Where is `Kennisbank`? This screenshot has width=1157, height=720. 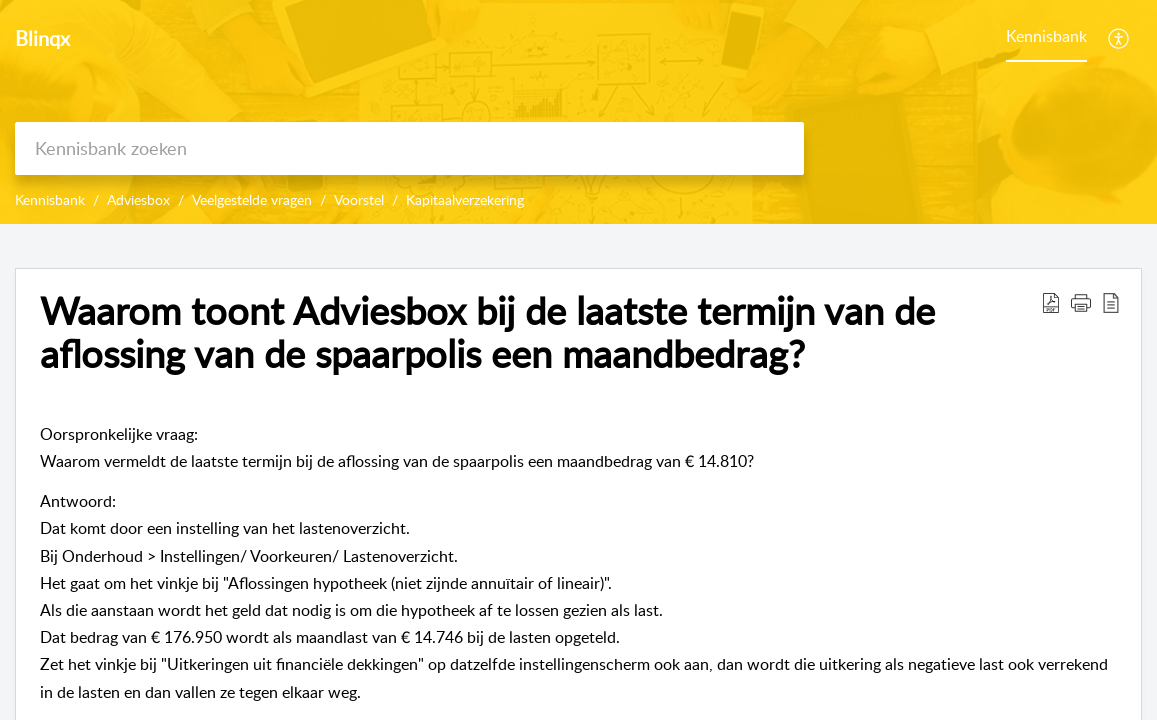
Kennisbank is located at coordinates (1046, 36).